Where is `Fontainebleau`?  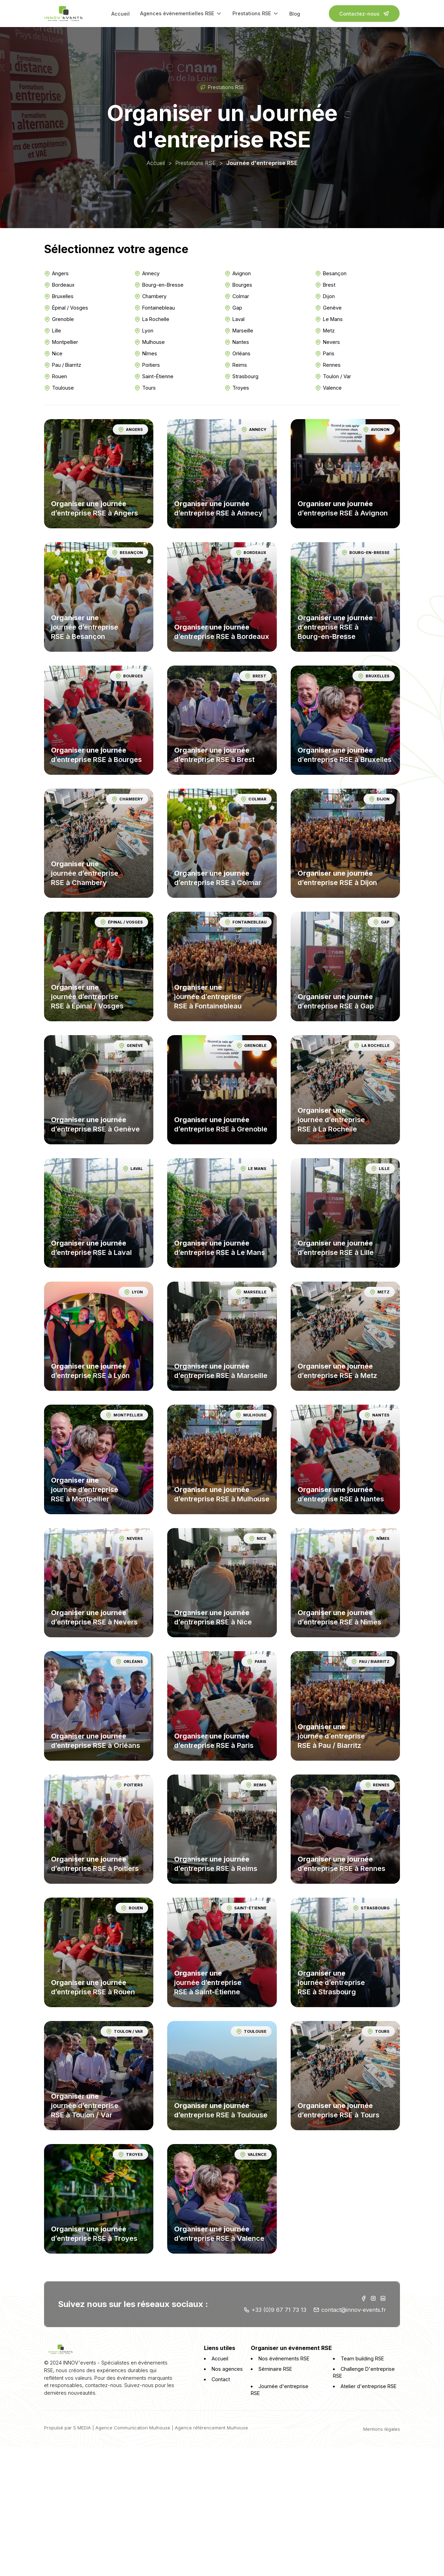
Fontainebleau is located at coordinates (155, 308).